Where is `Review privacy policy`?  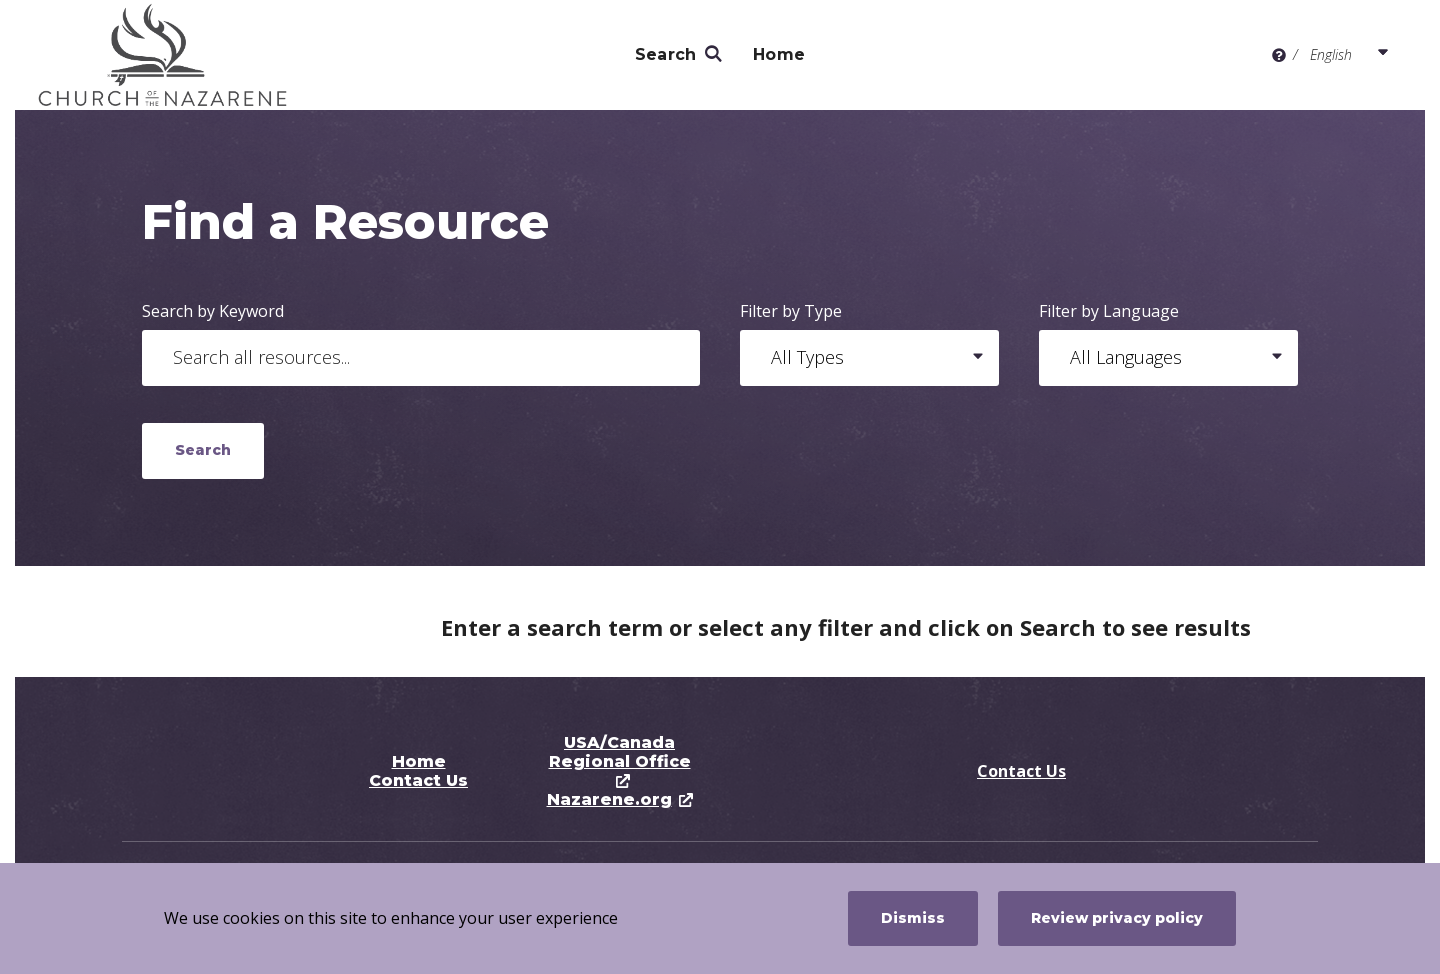 Review privacy policy is located at coordinates (1117, 918).